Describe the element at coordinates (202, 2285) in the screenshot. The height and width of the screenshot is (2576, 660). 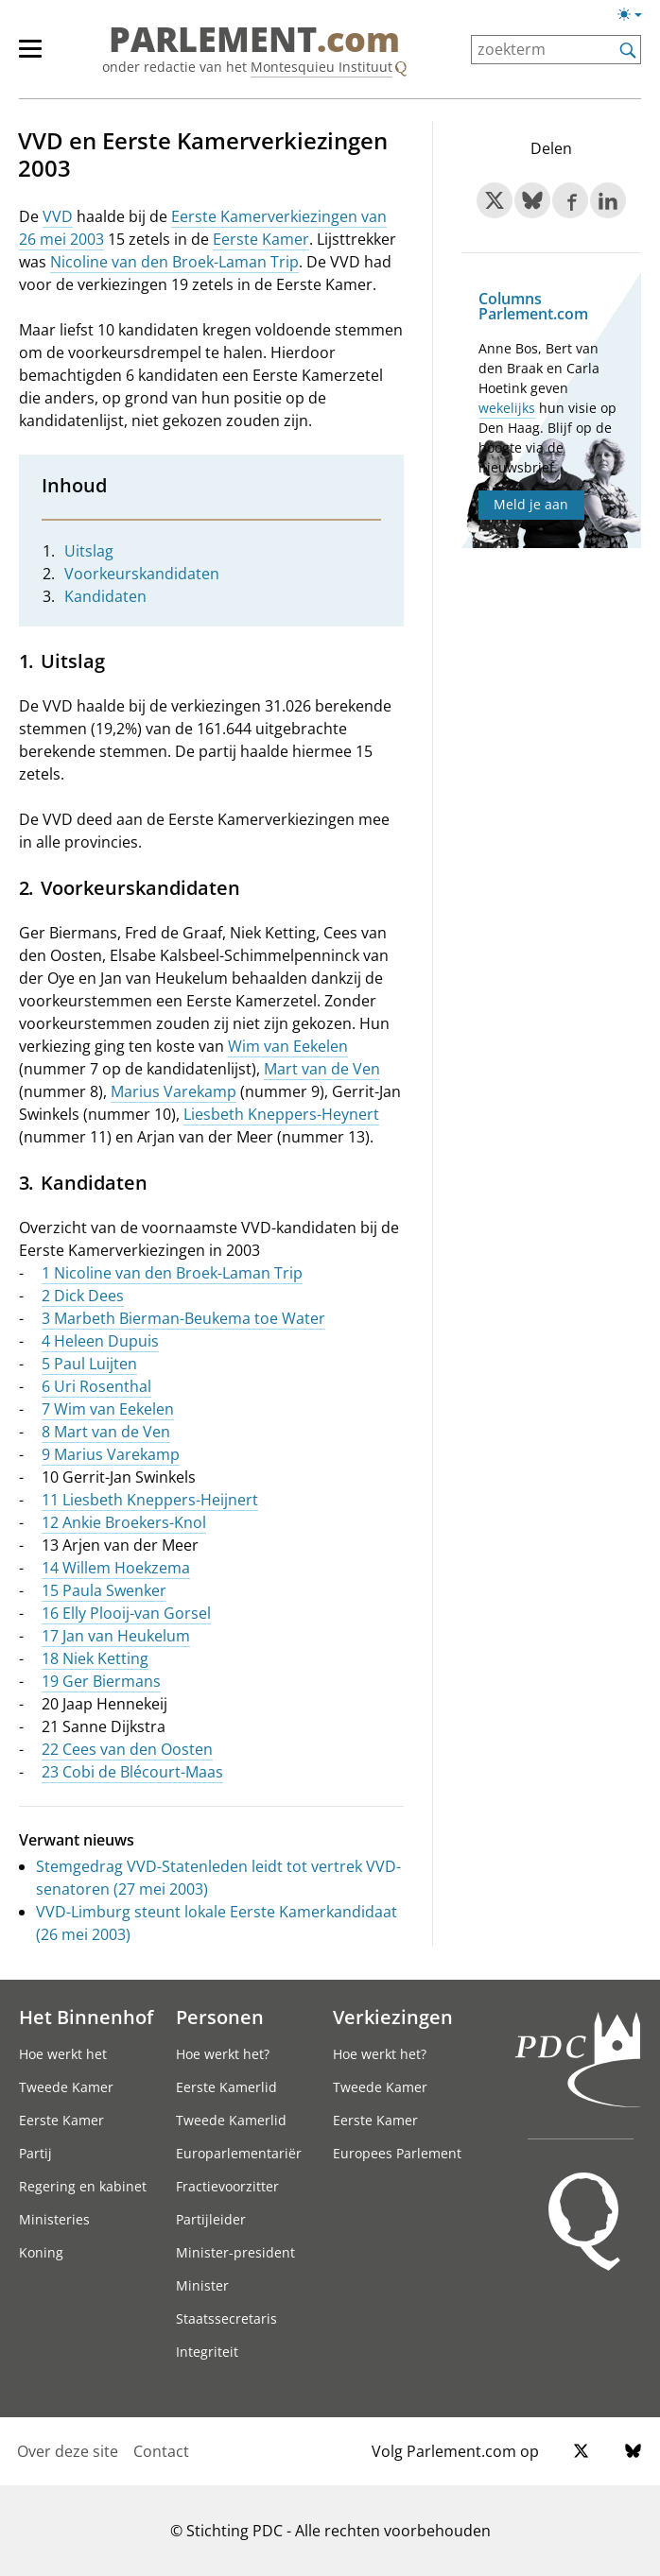
I see `Minister` at that location.